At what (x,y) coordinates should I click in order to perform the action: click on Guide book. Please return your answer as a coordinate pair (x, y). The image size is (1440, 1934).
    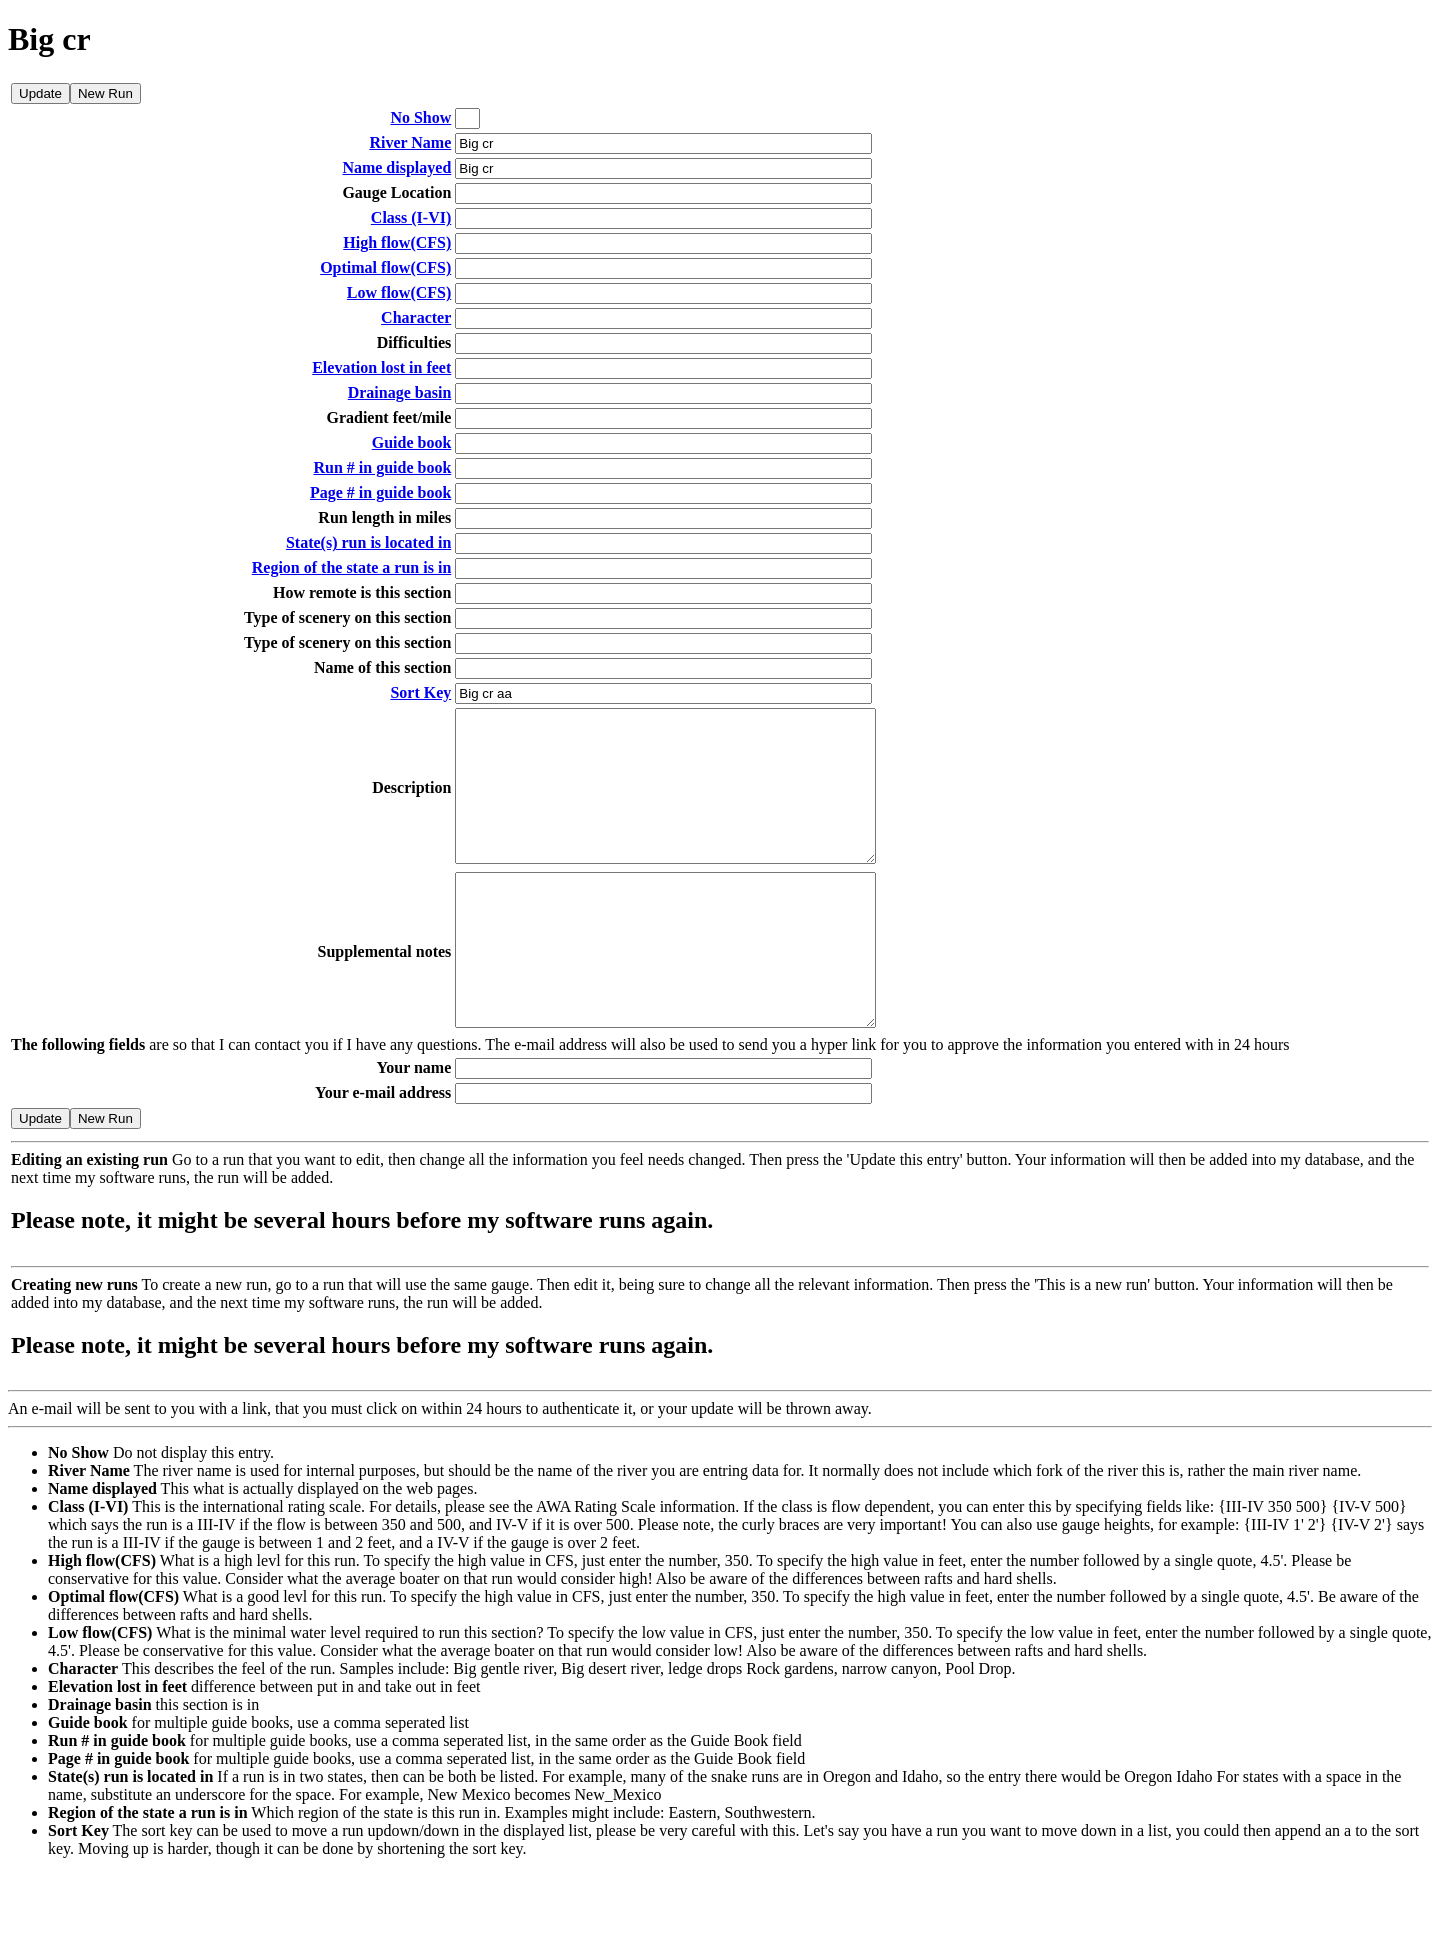
    Looking at the image, I should click on (375, 442).